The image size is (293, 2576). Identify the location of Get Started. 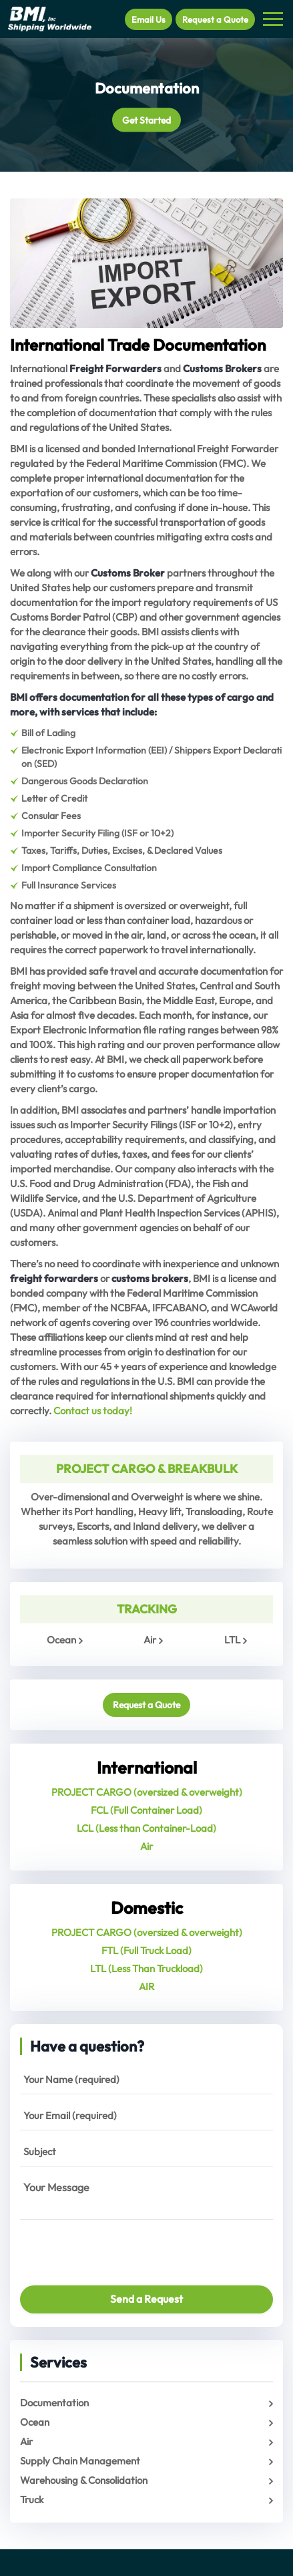
(146, 120).